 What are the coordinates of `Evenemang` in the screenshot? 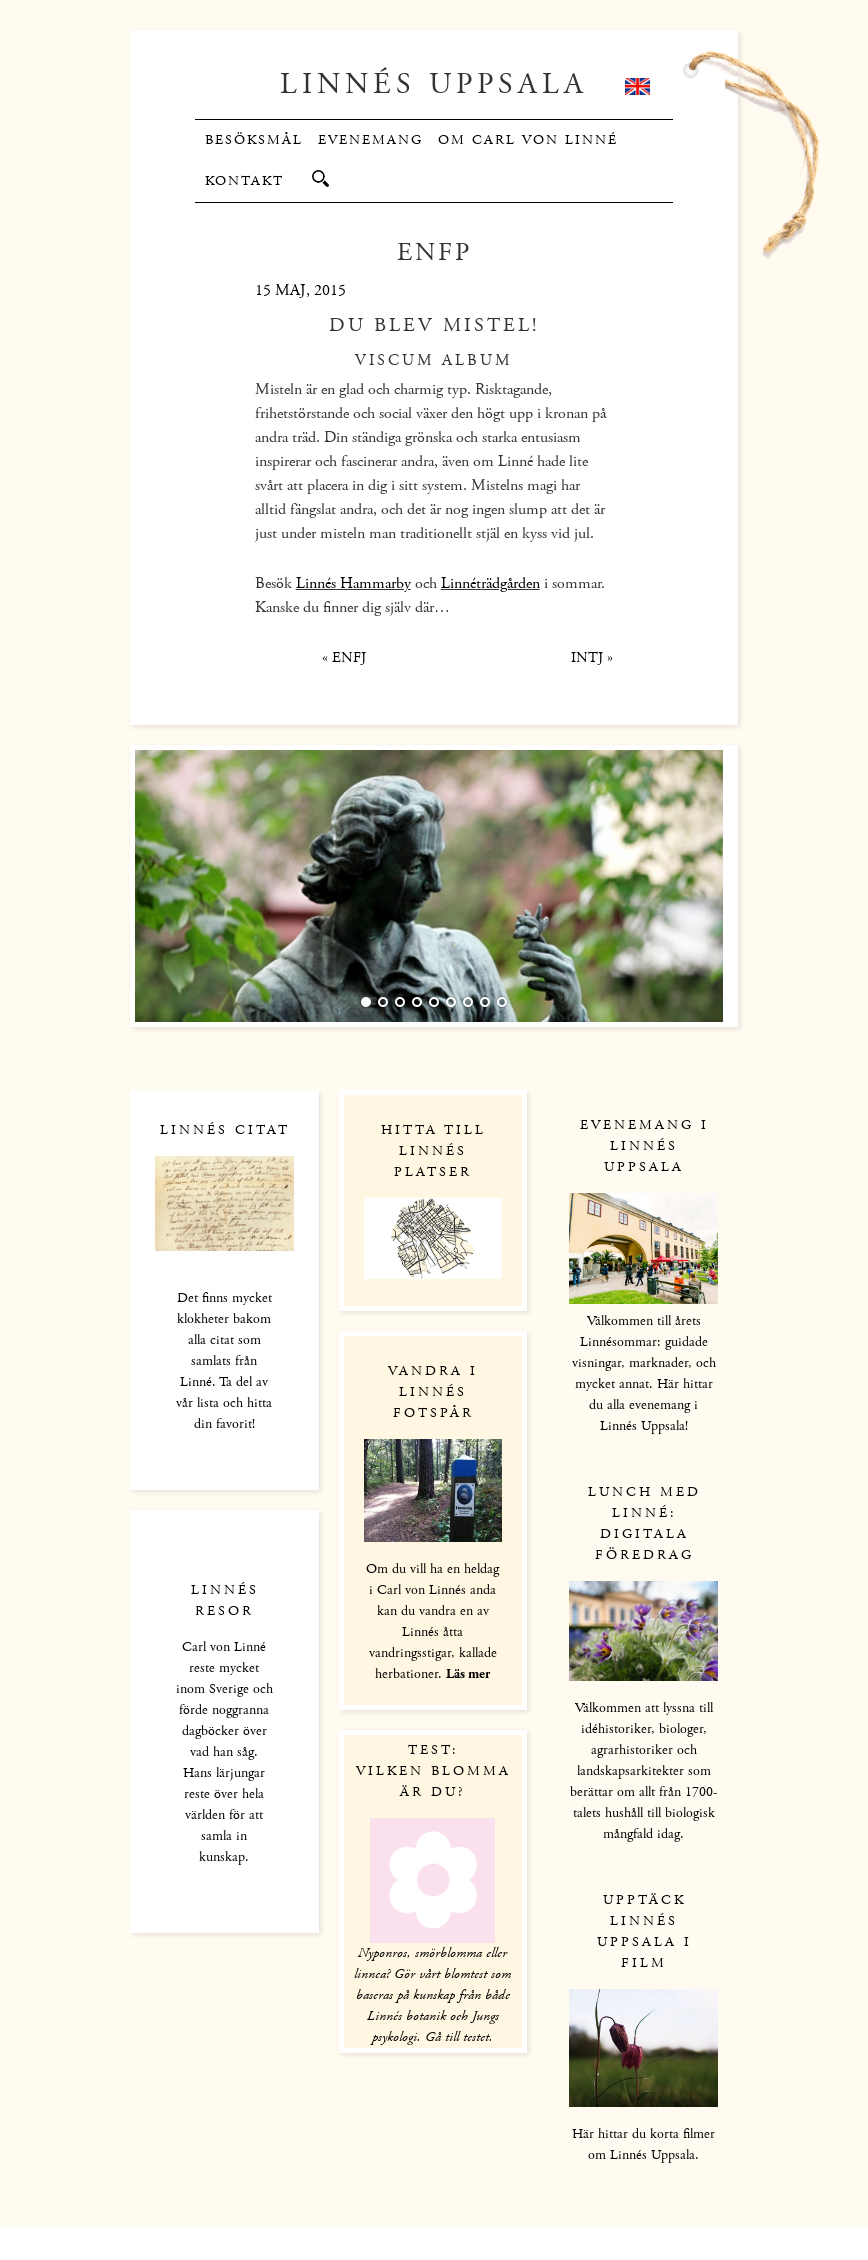 It's located at (370, 140).